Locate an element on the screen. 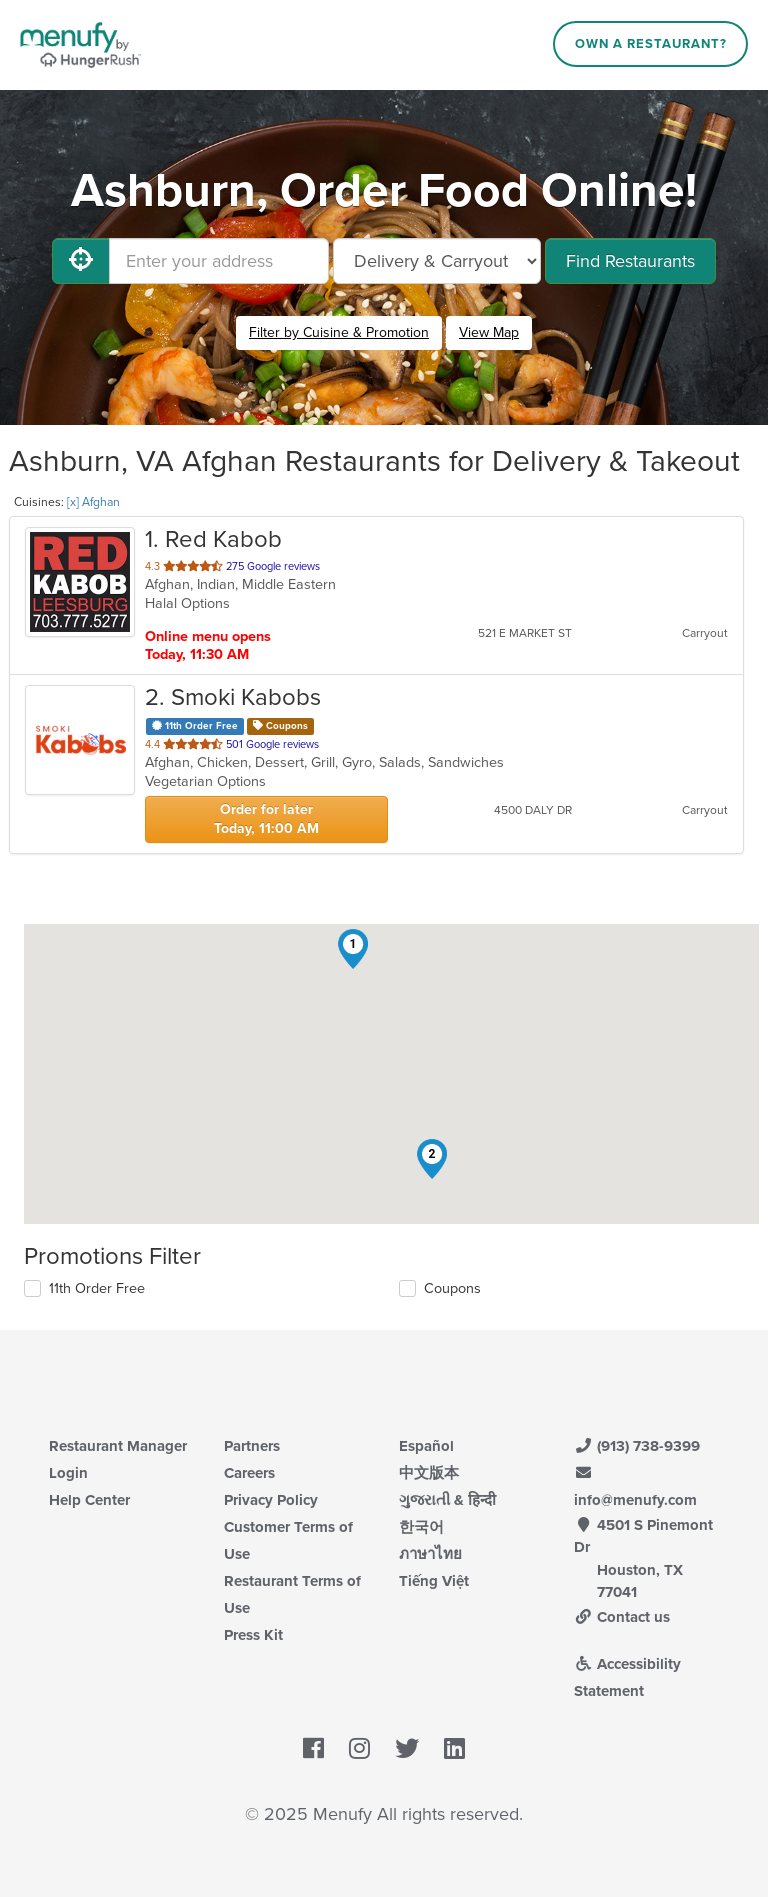 The width and height of the screenshot is (768, 1897). [Enter your address] is located at coordinates (219, 261).